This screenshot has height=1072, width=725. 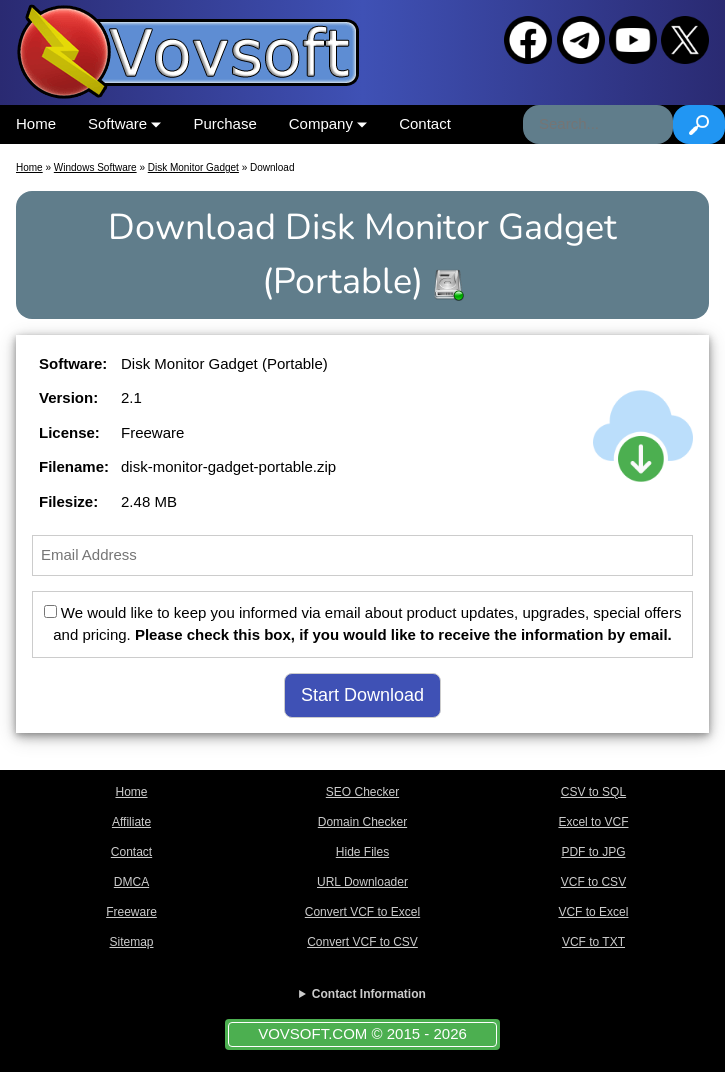 I want to click on We would like to keep you informed via email about product updates, upgrades, special offers and pricing., so click(x=363, y=624).